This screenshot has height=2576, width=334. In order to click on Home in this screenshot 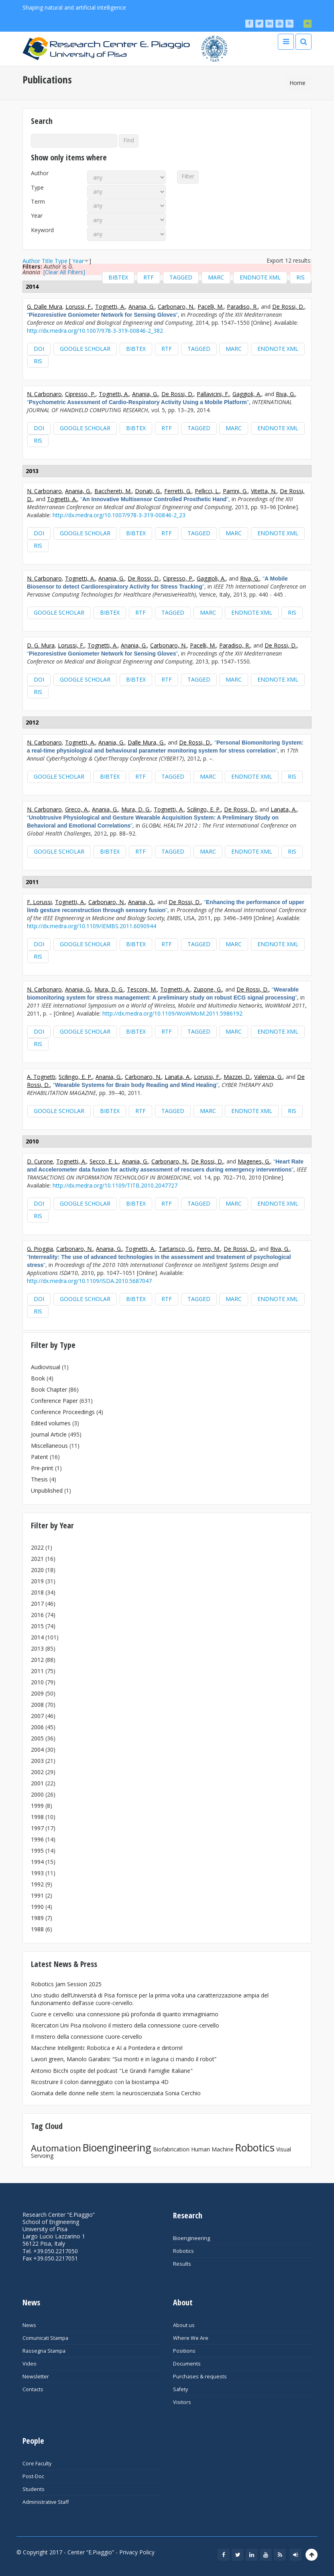, I will do `click(297, 83)`.